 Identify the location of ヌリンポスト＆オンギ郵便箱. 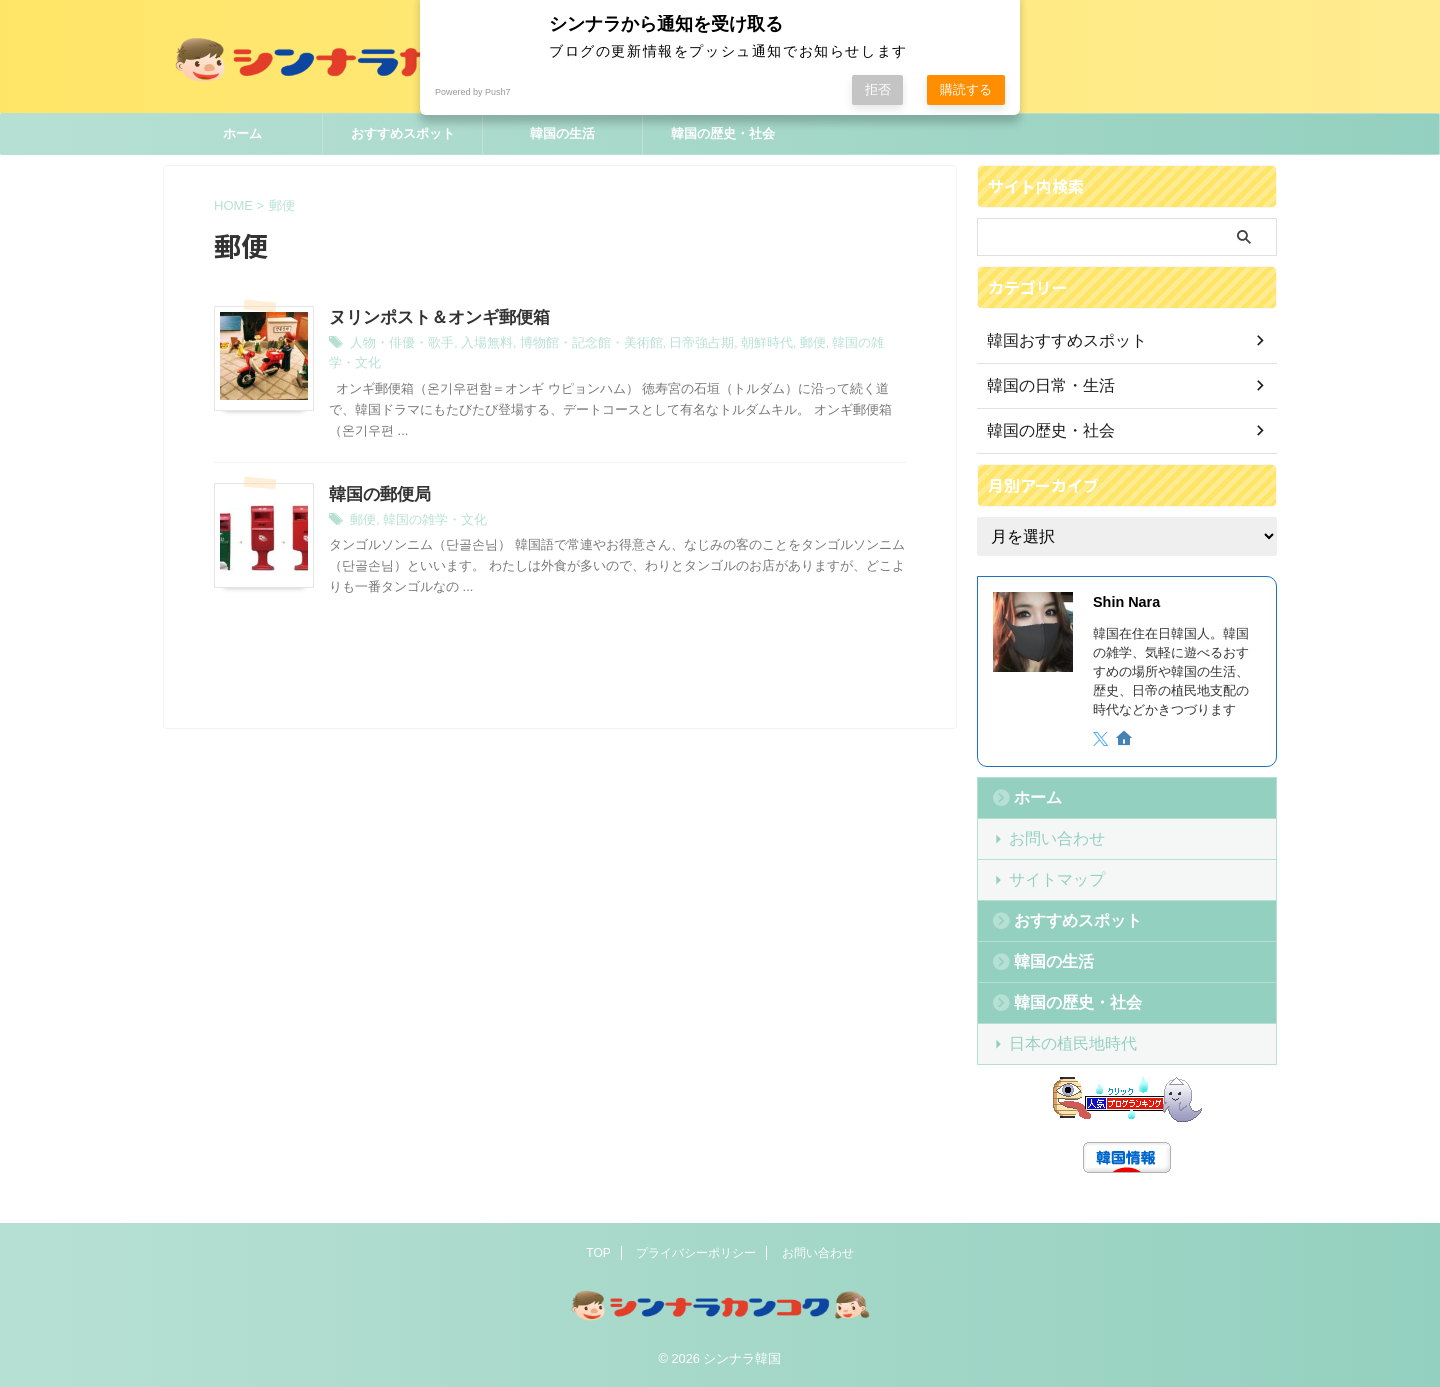
(433, 318).